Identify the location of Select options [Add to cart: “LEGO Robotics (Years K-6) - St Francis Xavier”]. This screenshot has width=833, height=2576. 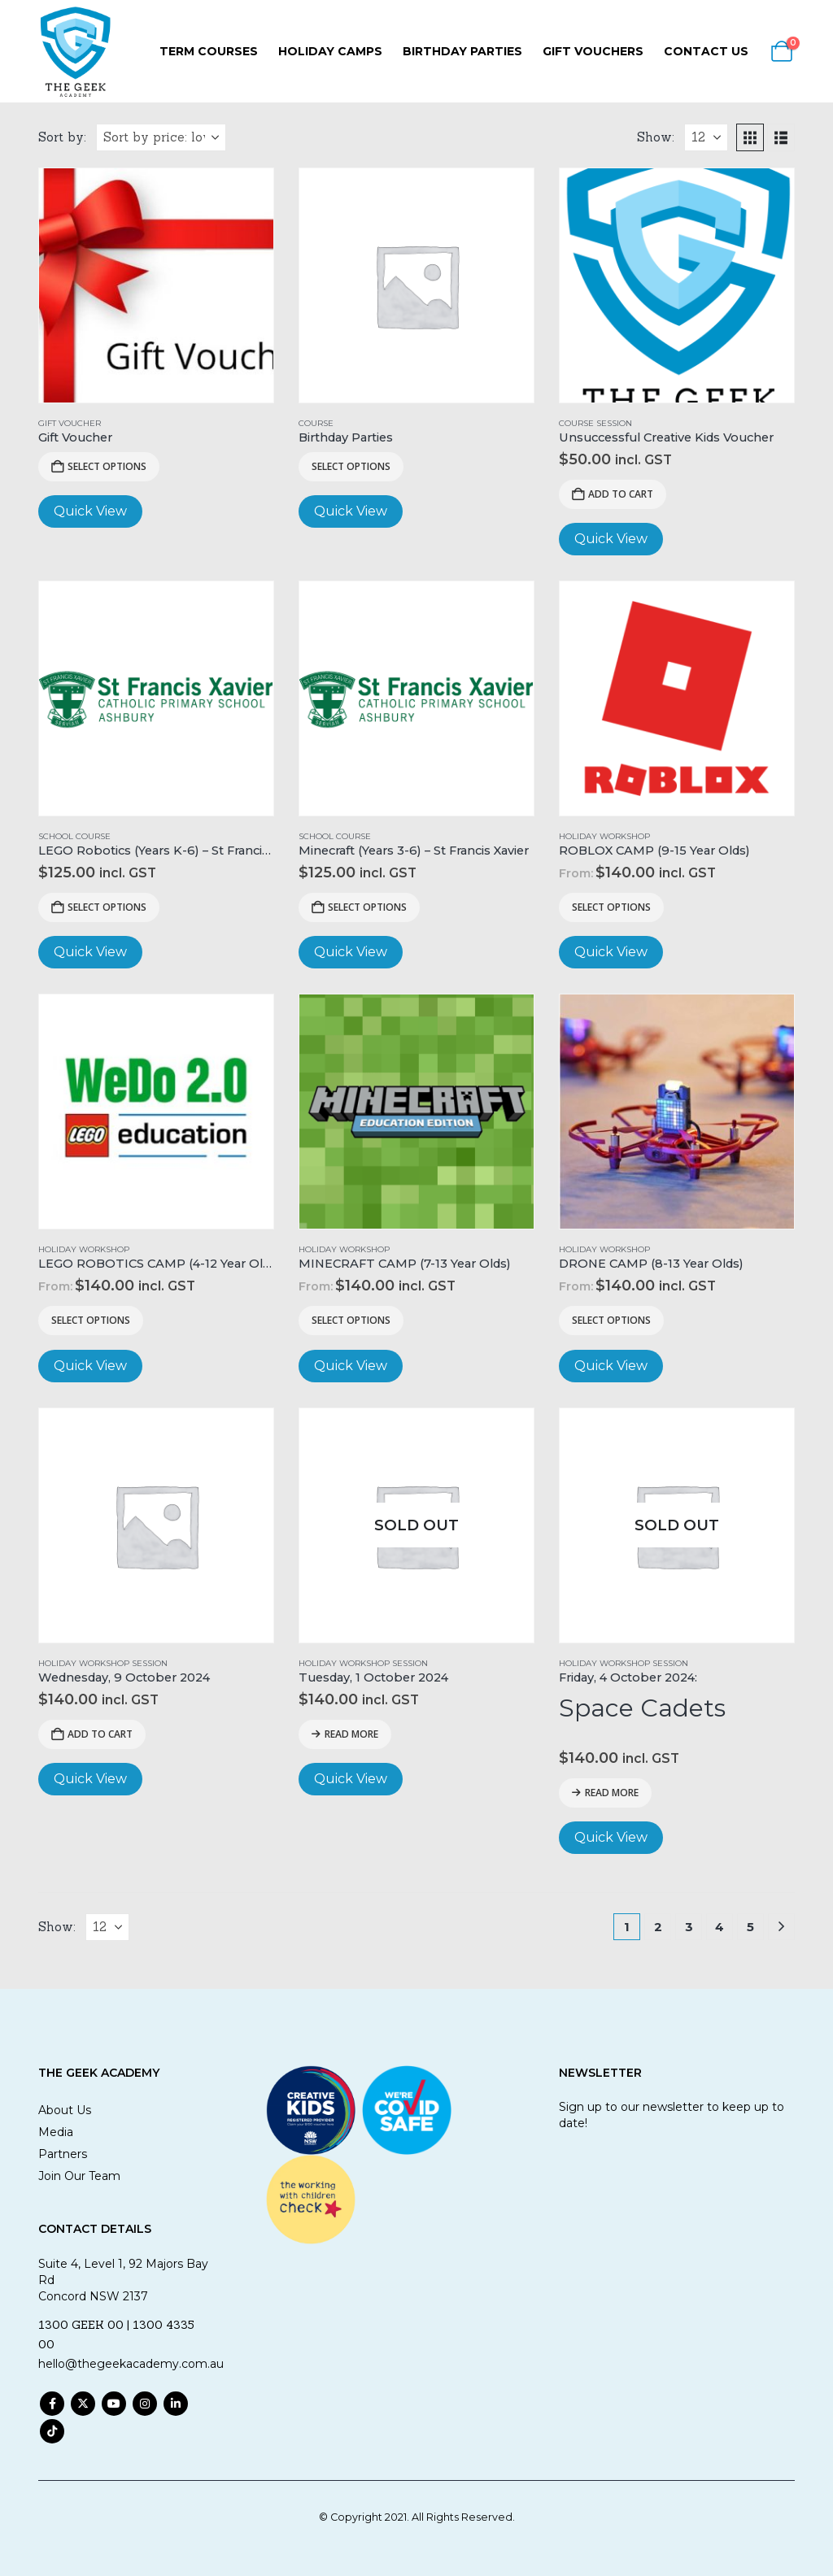
(107, 907).